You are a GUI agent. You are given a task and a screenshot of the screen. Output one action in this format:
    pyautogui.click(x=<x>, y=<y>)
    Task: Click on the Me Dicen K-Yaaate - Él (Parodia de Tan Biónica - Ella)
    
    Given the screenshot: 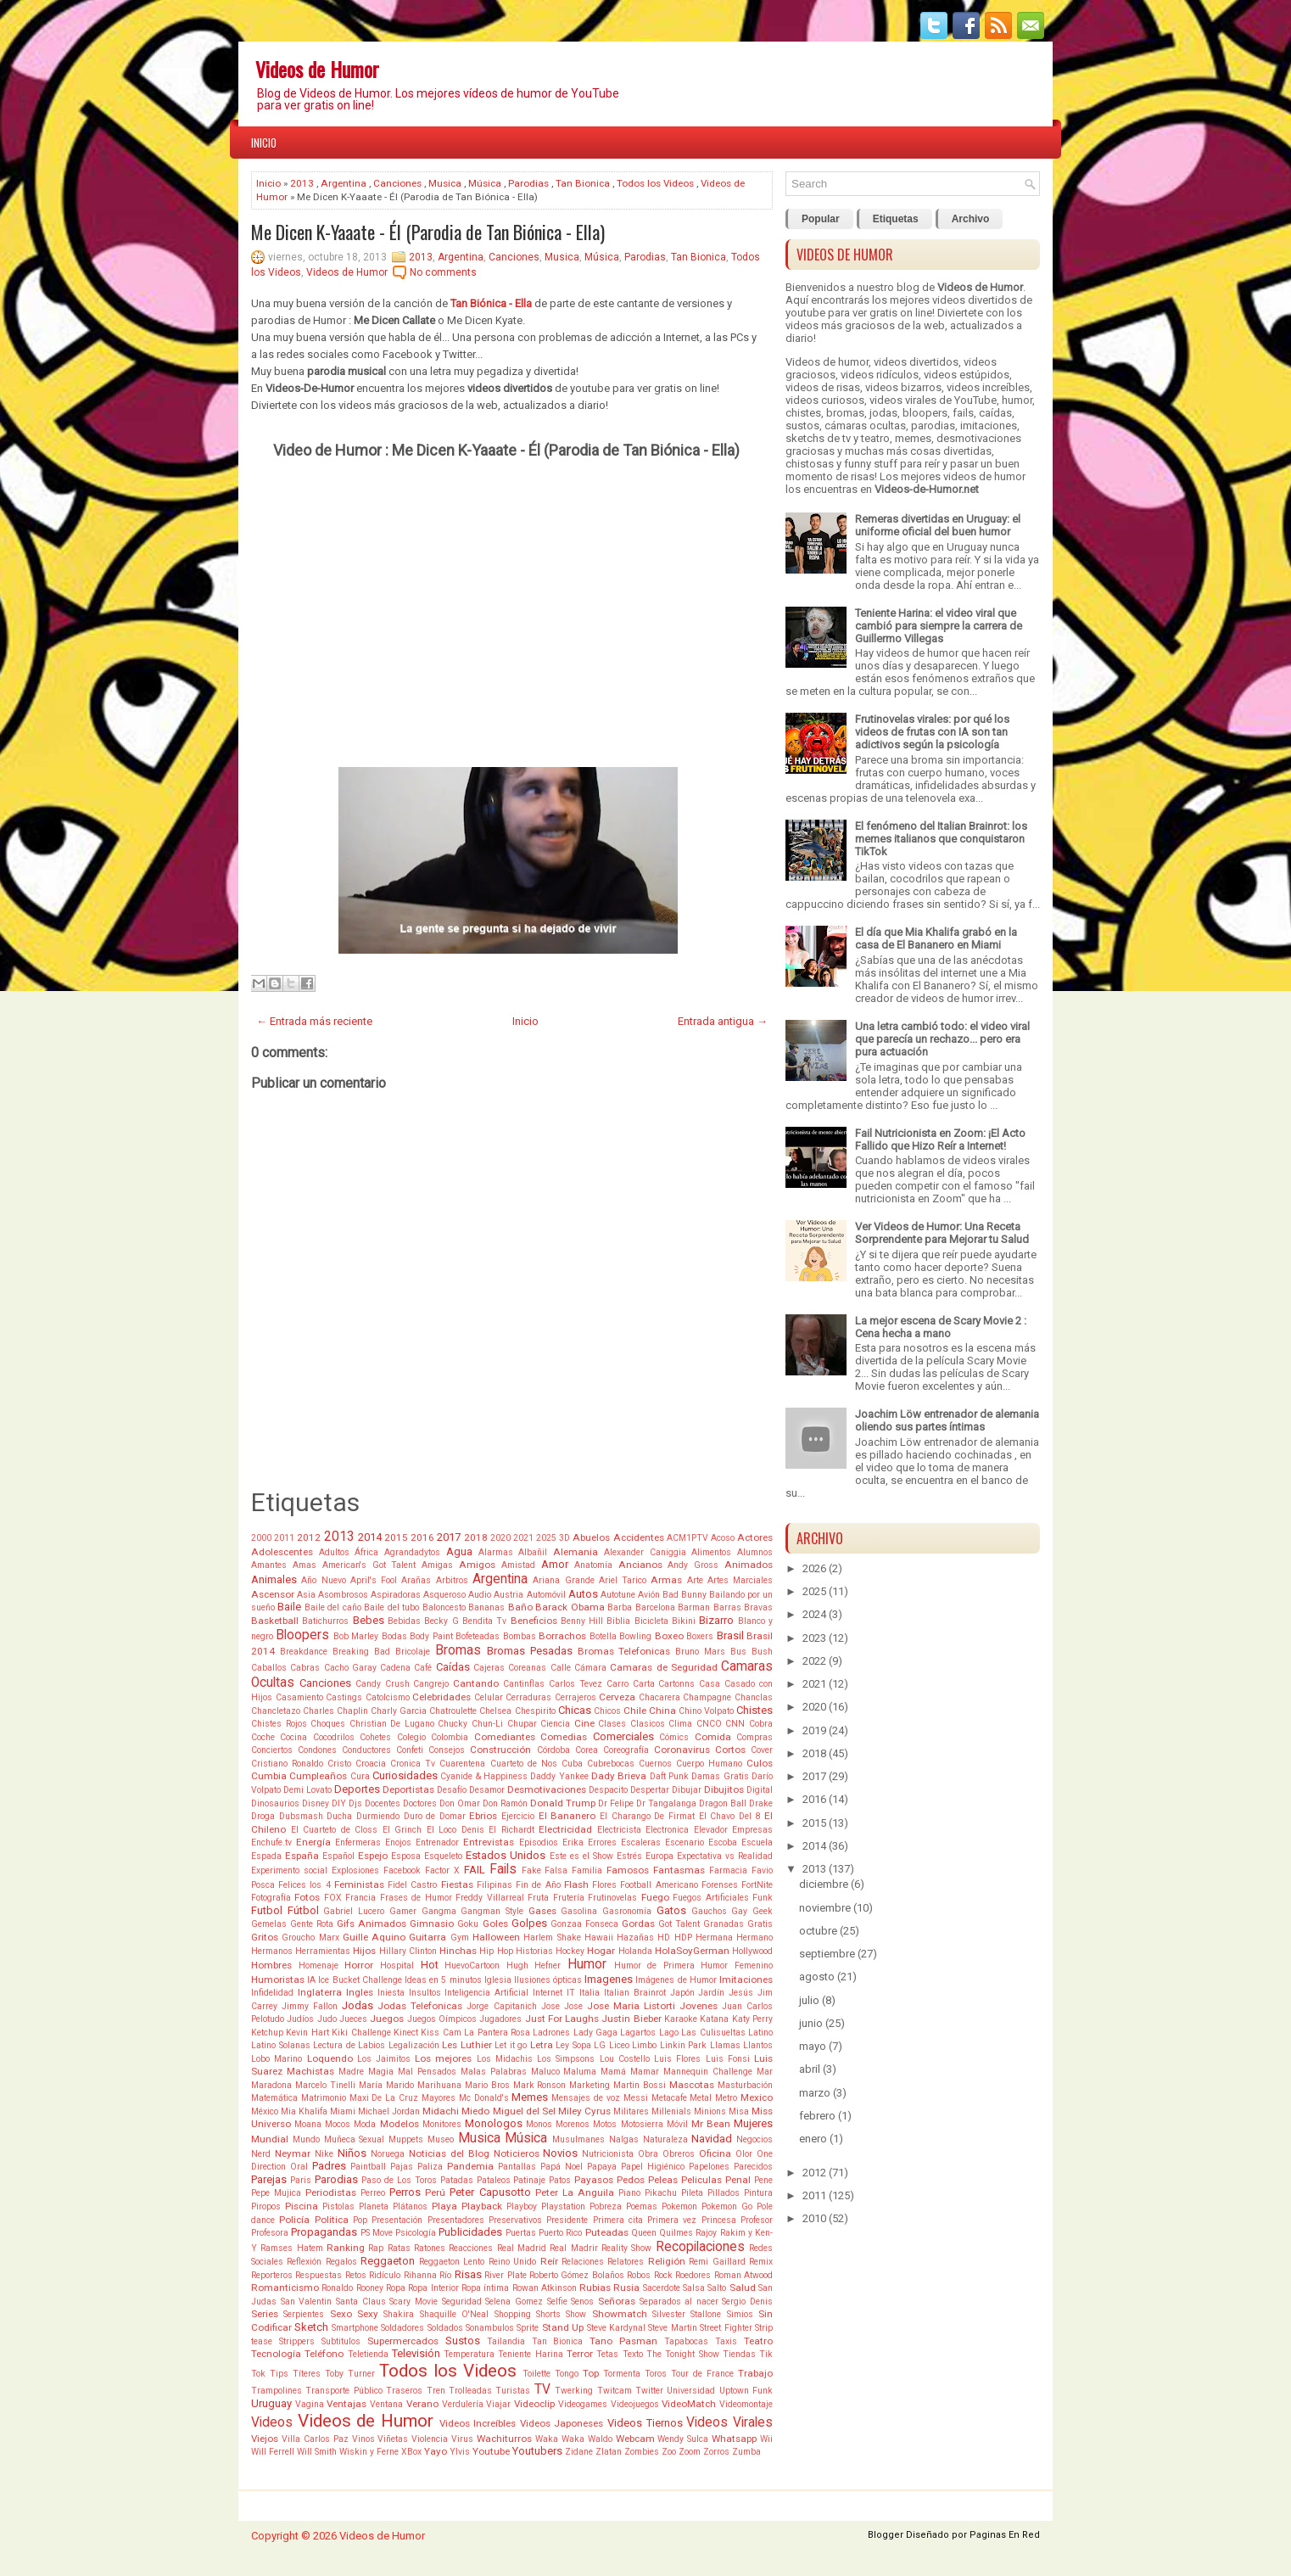 What is the action you would take?
    pyautogui.click(x=428, y=231)
    